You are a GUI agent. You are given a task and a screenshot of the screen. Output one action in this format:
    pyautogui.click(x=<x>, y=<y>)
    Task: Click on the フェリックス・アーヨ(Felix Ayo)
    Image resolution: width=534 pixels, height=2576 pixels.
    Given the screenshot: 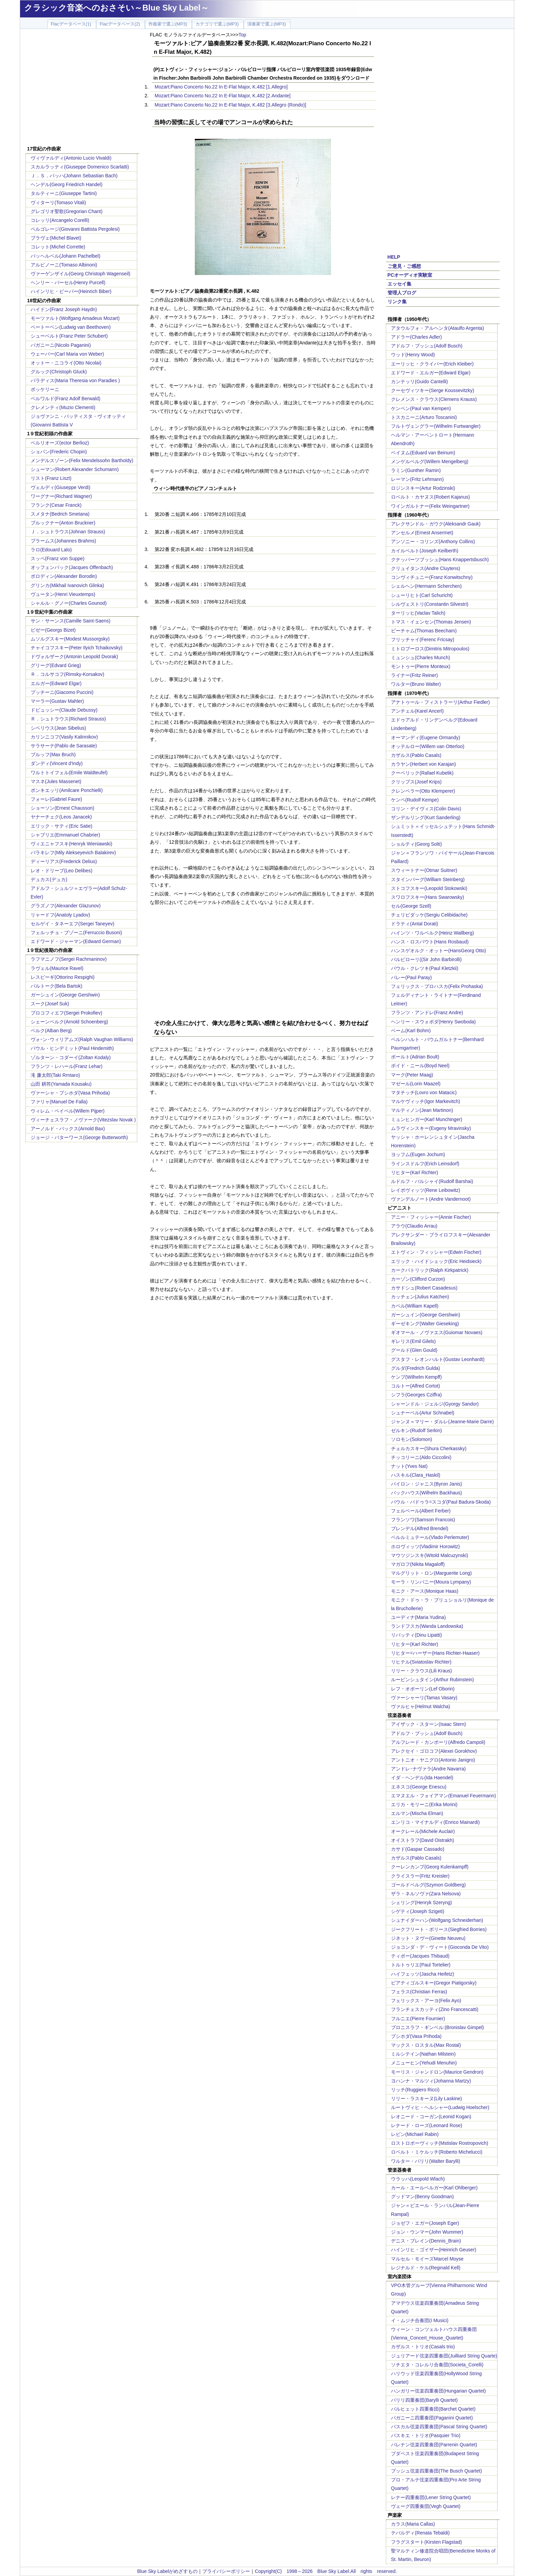 What is the action you would take?
    pyautogui.click(x=426, y=2000)
    